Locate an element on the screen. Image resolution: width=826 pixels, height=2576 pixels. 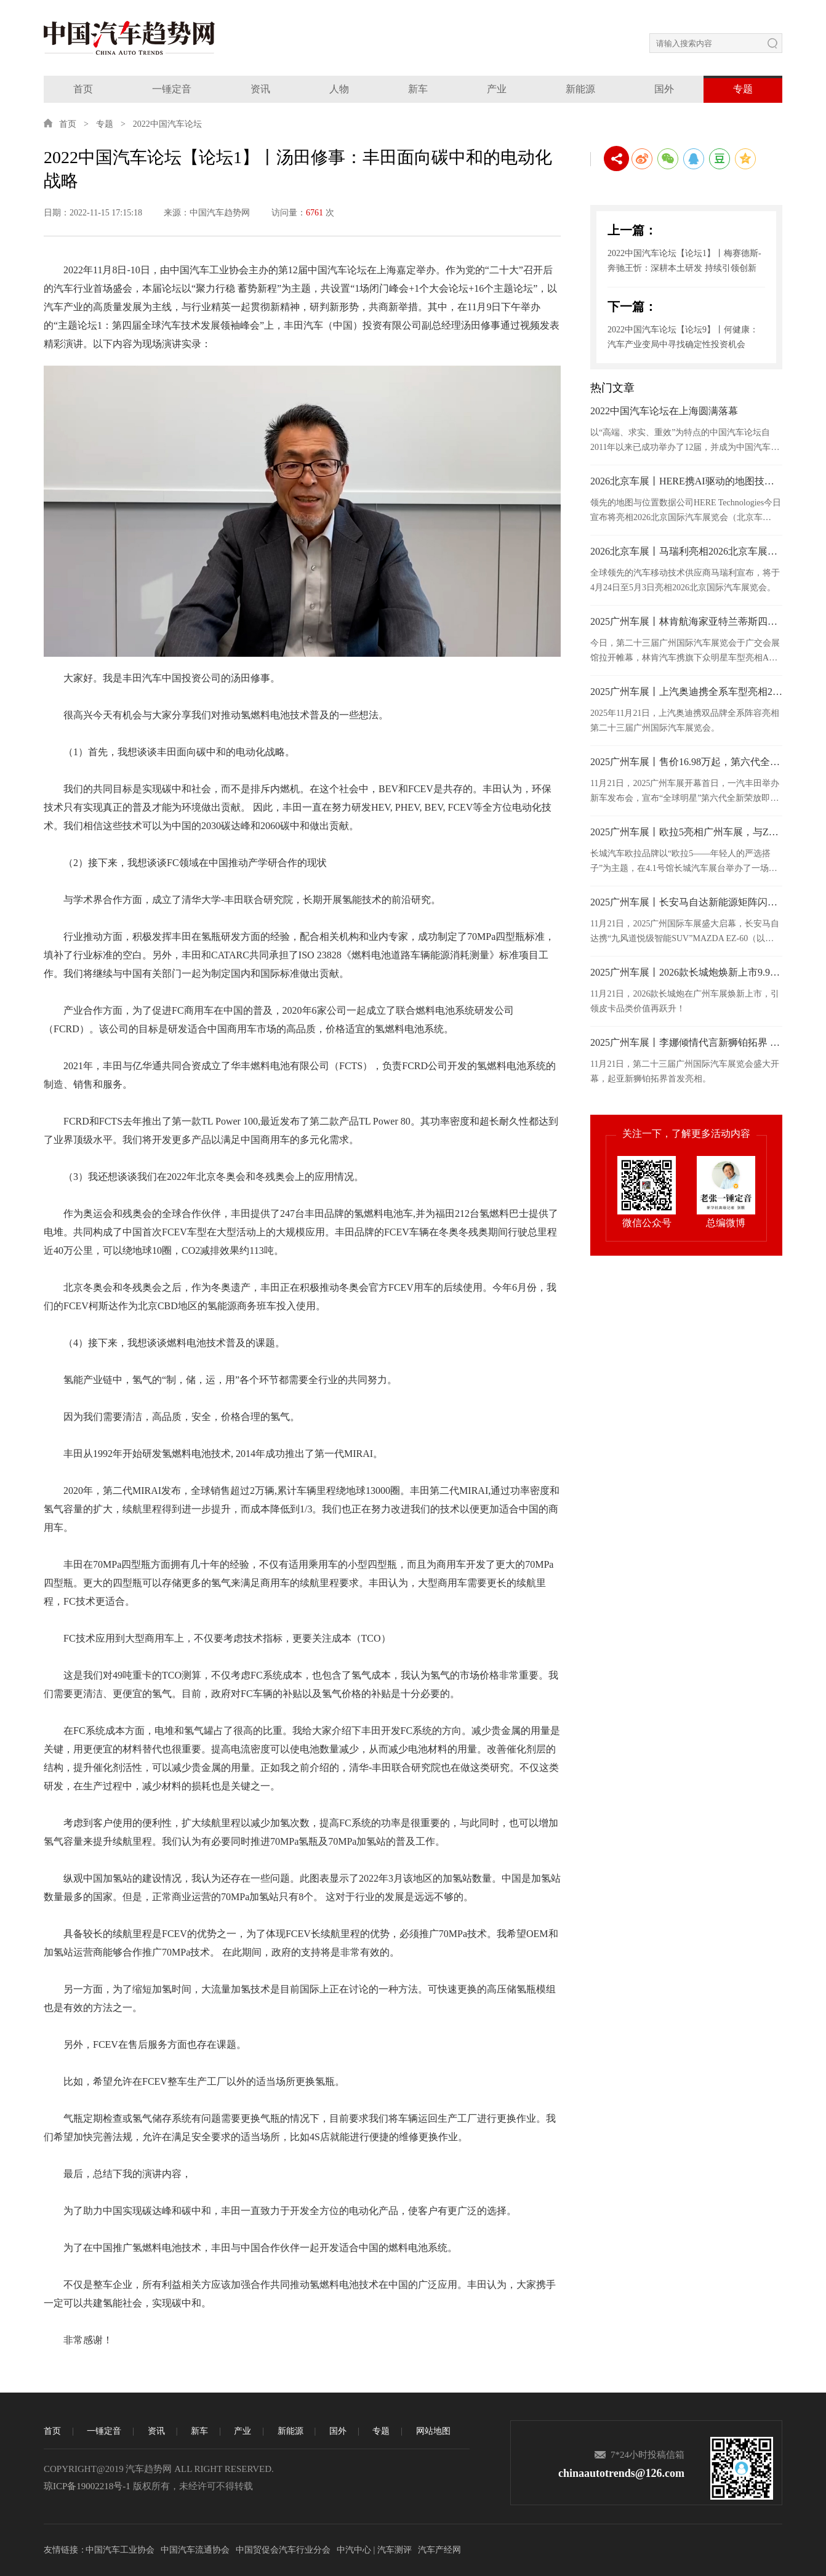
2025广州车展丨长安马自达新能源矩阵闪耀广州车展 is located at coordinates (686, 902).